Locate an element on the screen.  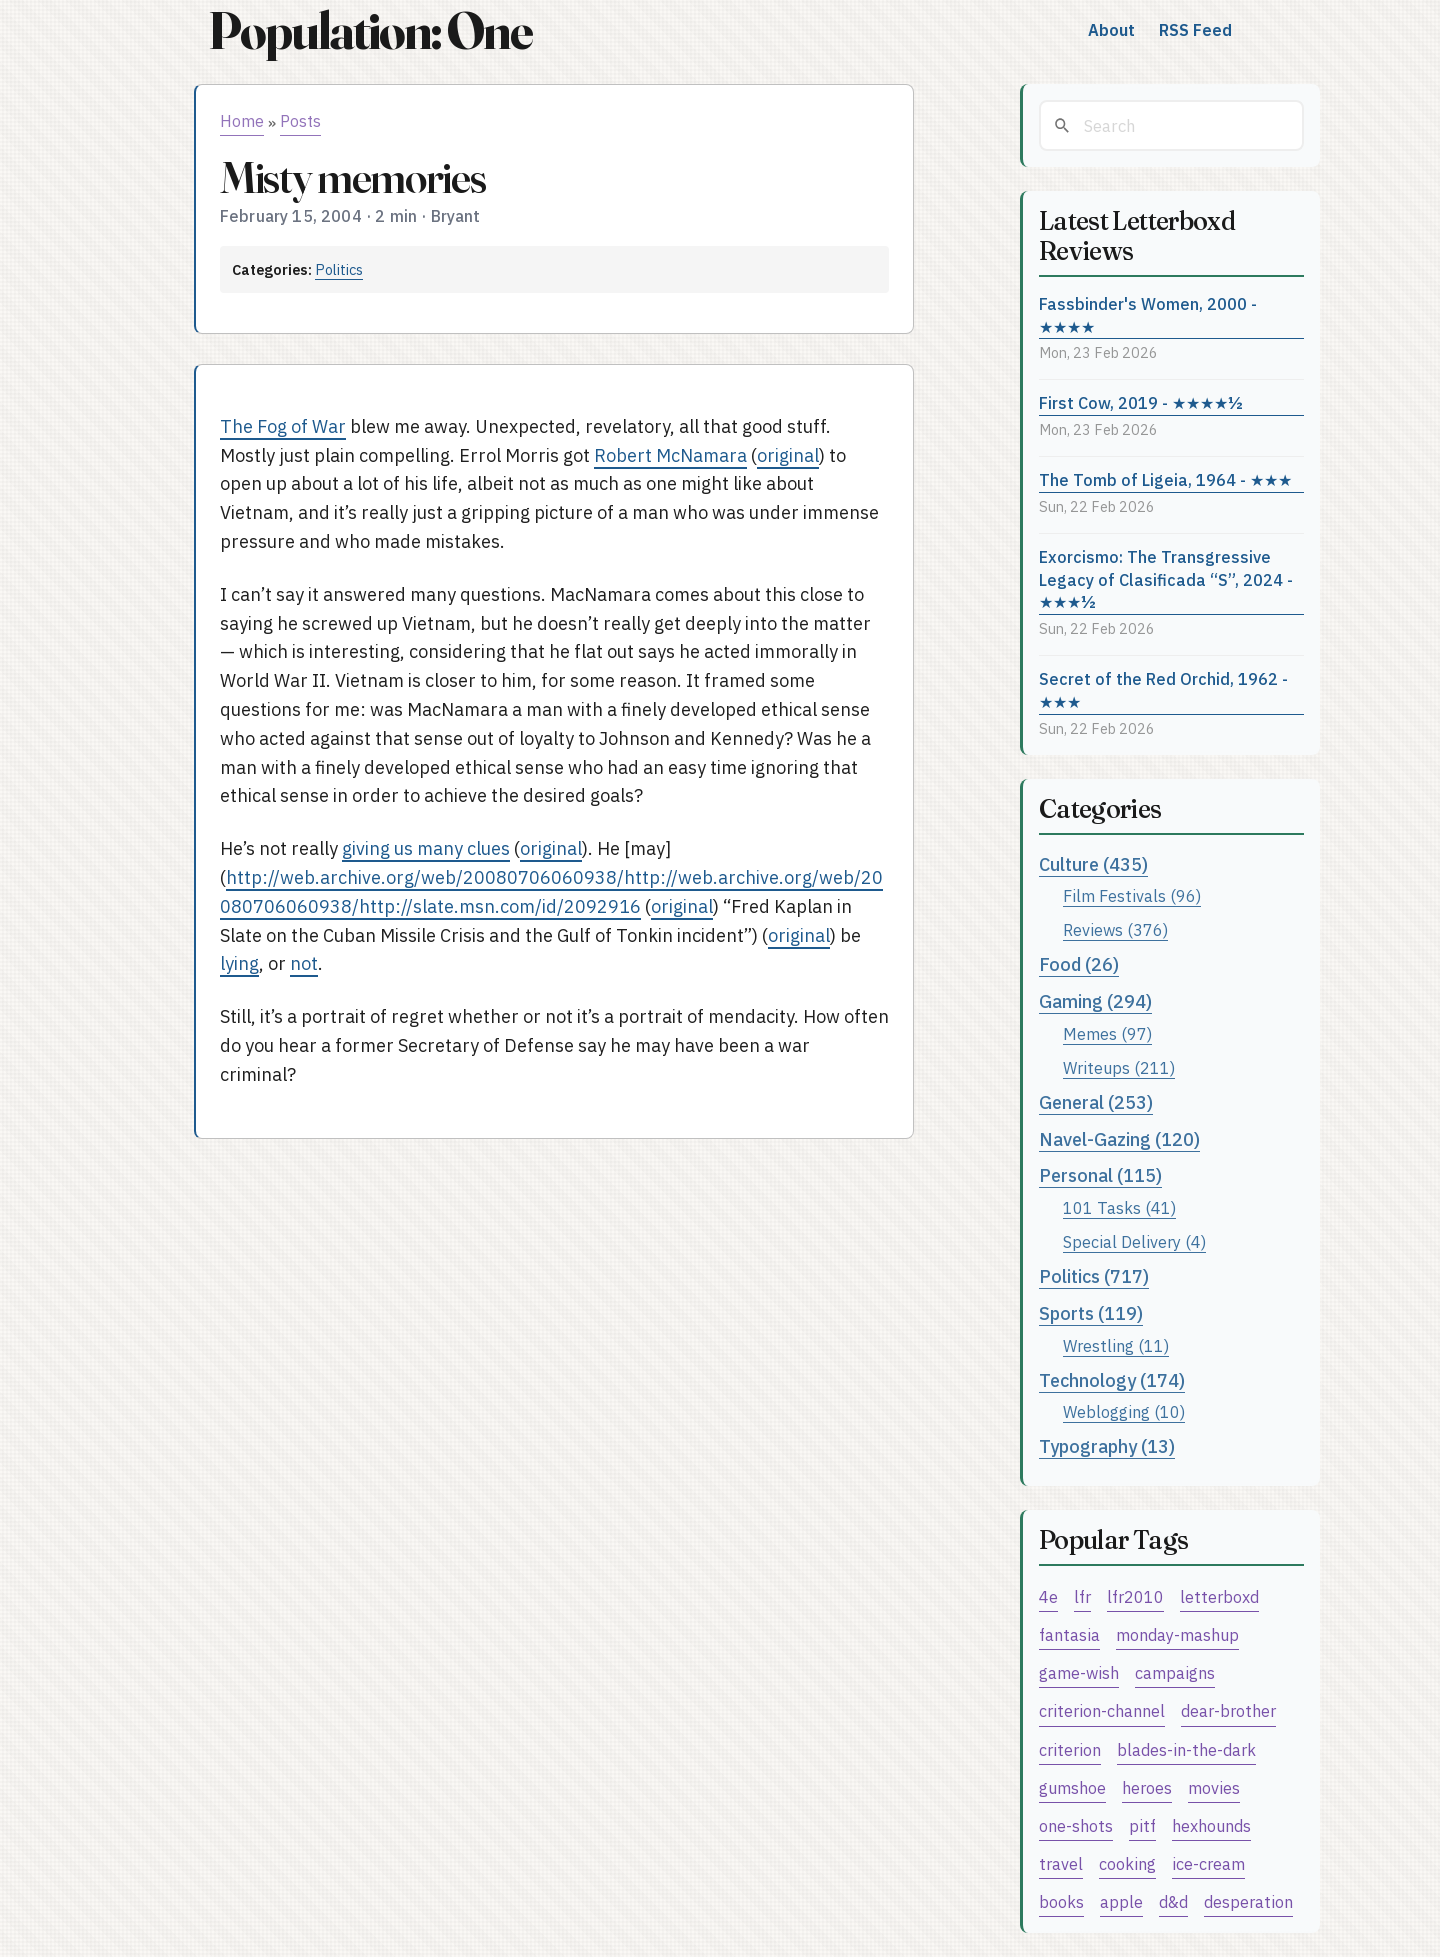
fantasia is located at coordinates (1069, 1634).